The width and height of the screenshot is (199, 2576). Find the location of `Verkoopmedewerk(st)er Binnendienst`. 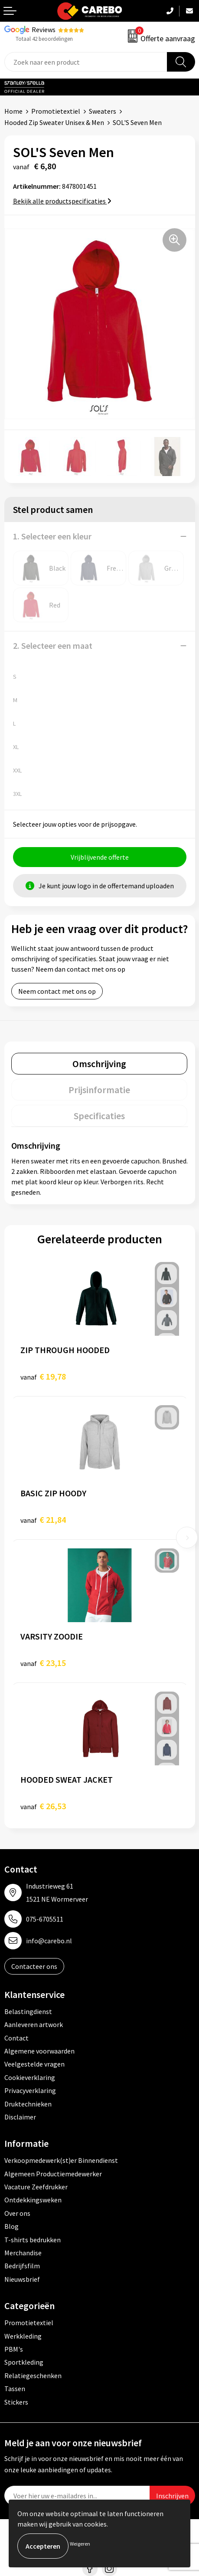

Verkoopmedewerk(st)er Binnendienst is located at coordinates (61, 2160).